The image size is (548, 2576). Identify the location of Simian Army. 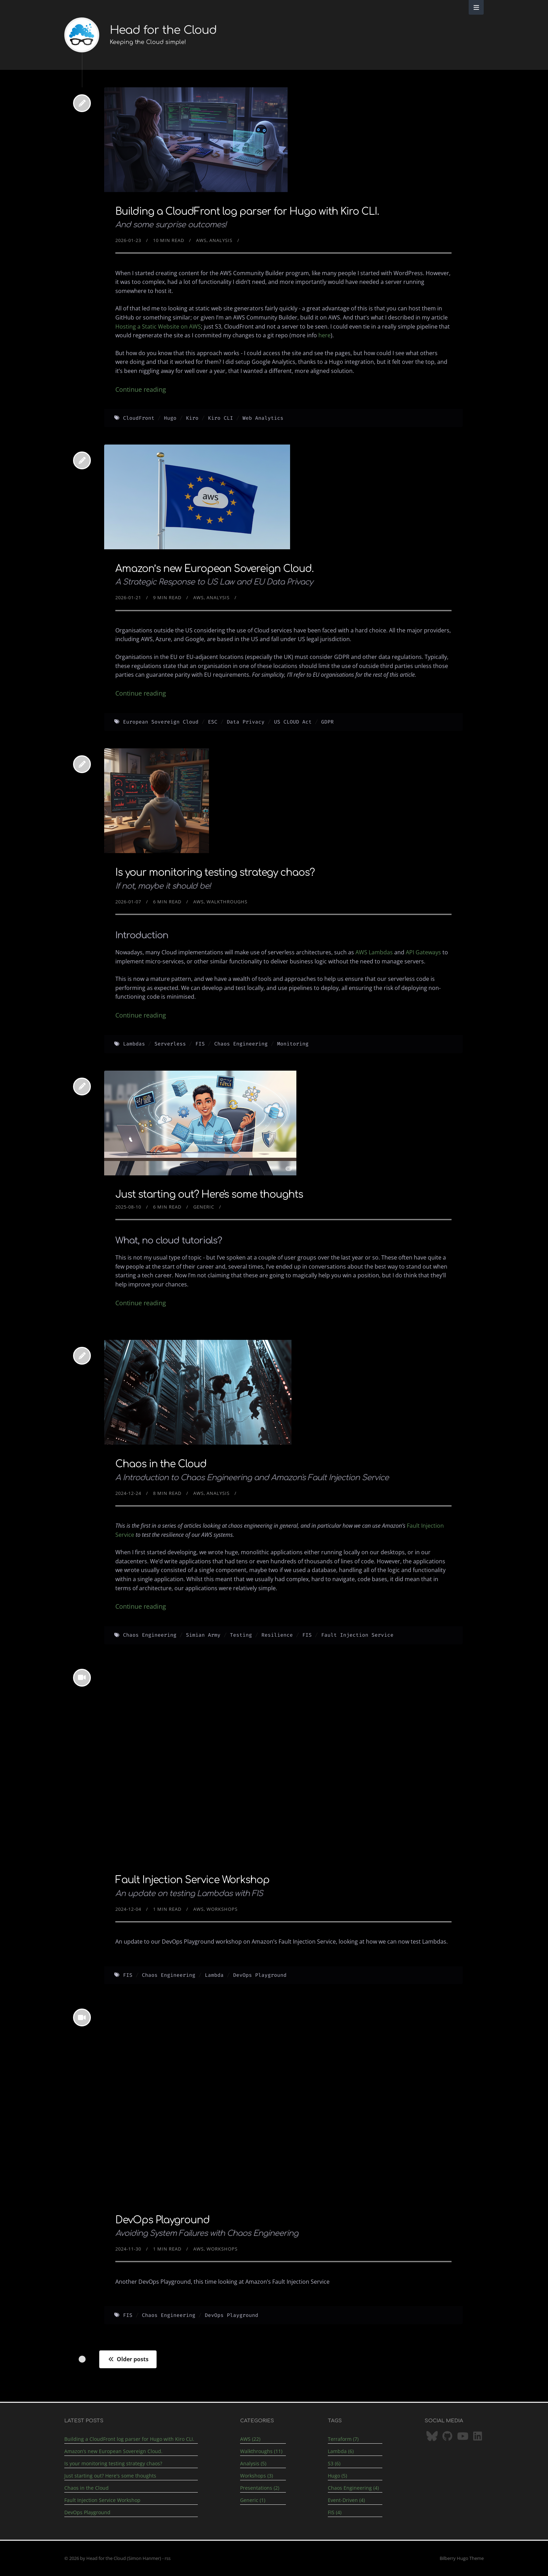
(203, 1635).